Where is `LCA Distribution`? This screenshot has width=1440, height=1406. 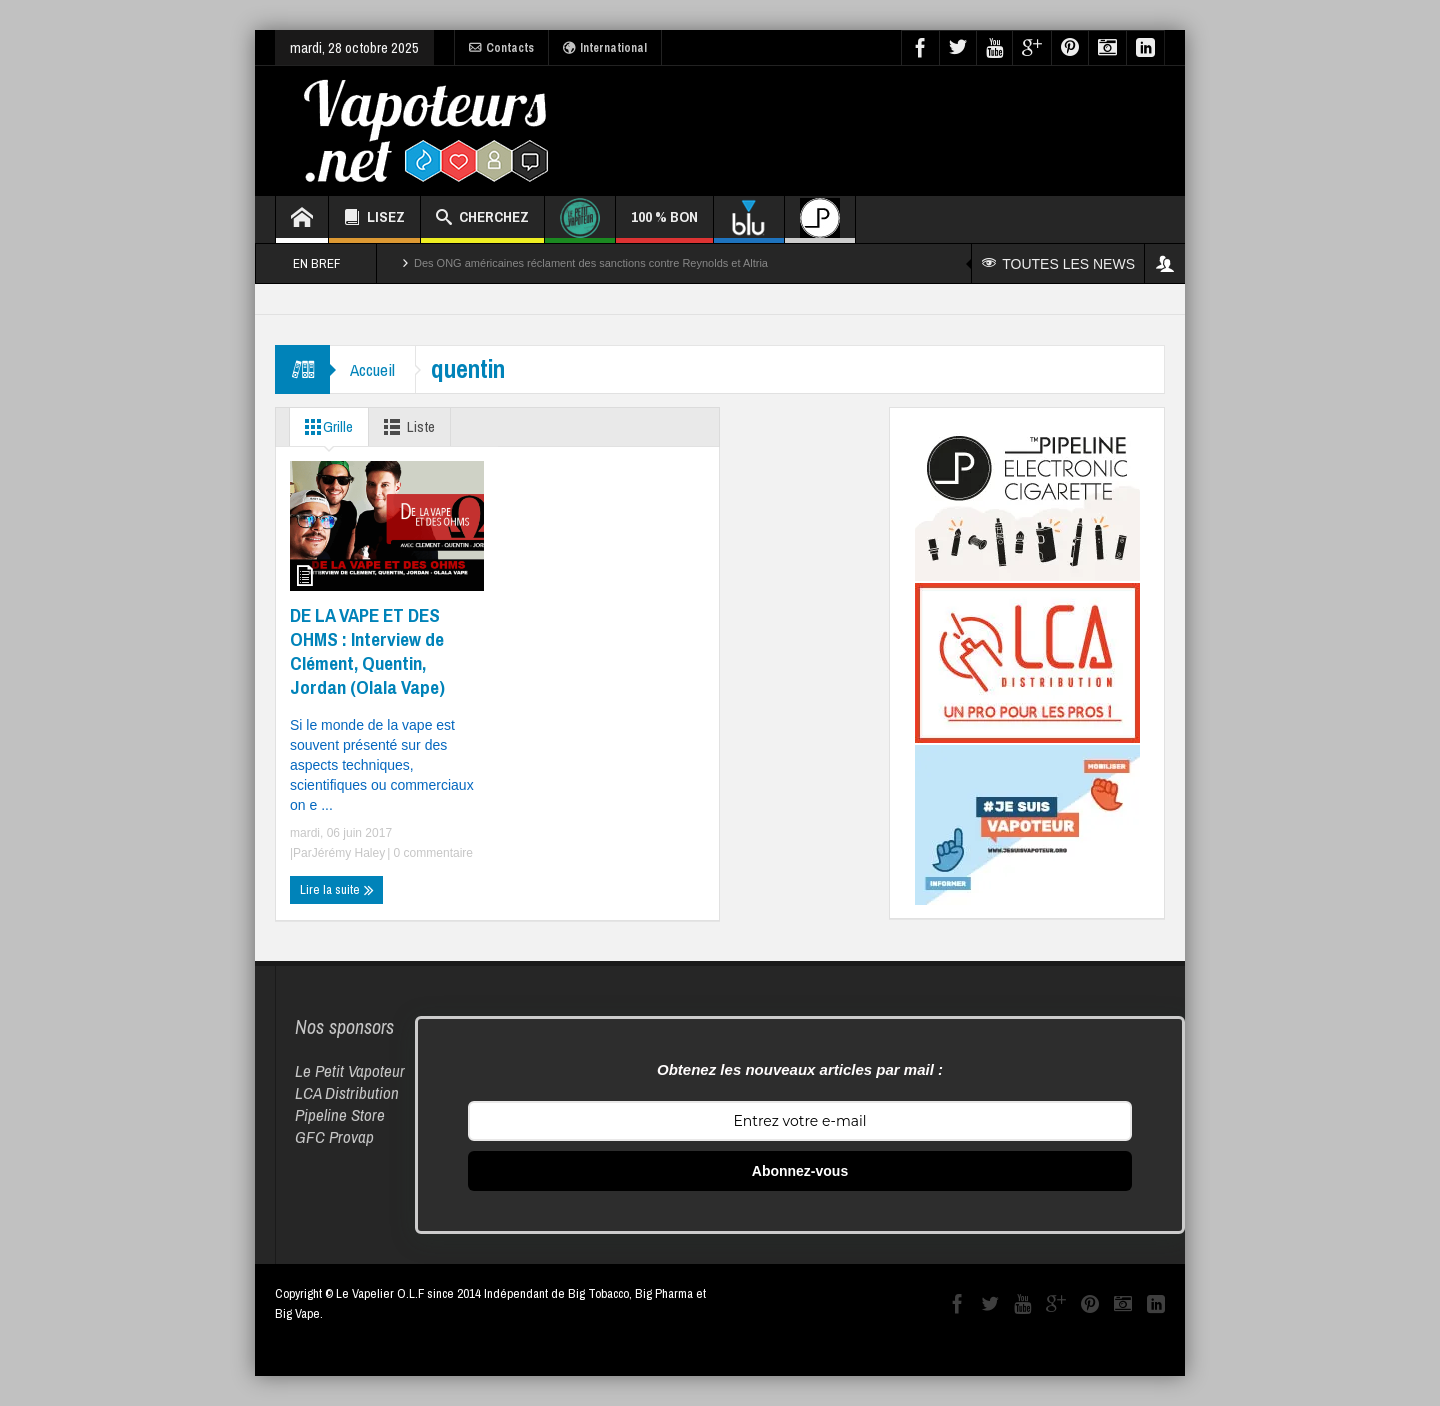
LCA Distribution is located at coordinates (347, 1092).